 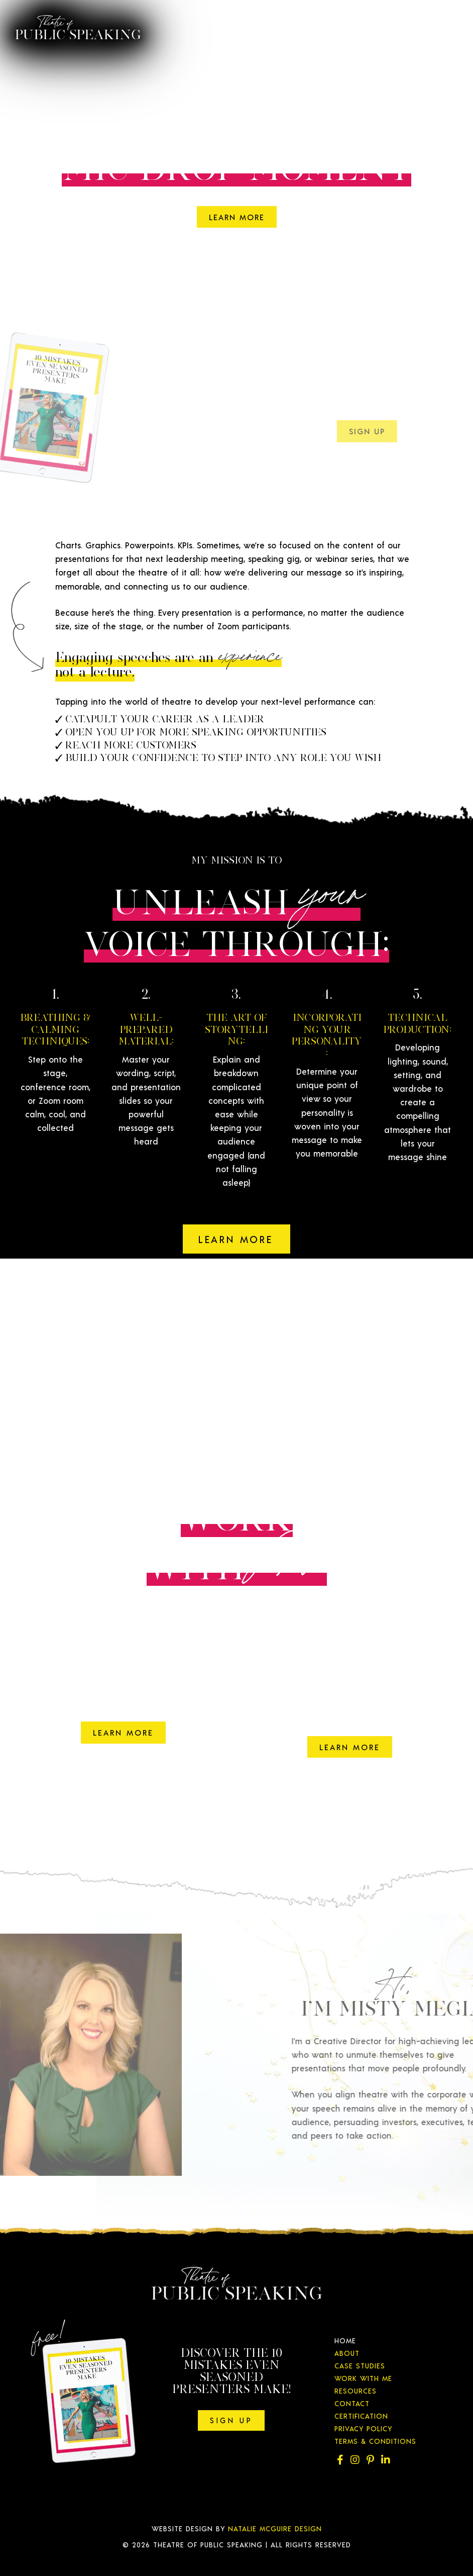 I want to click on [Menu], so click(x=443, y=22).